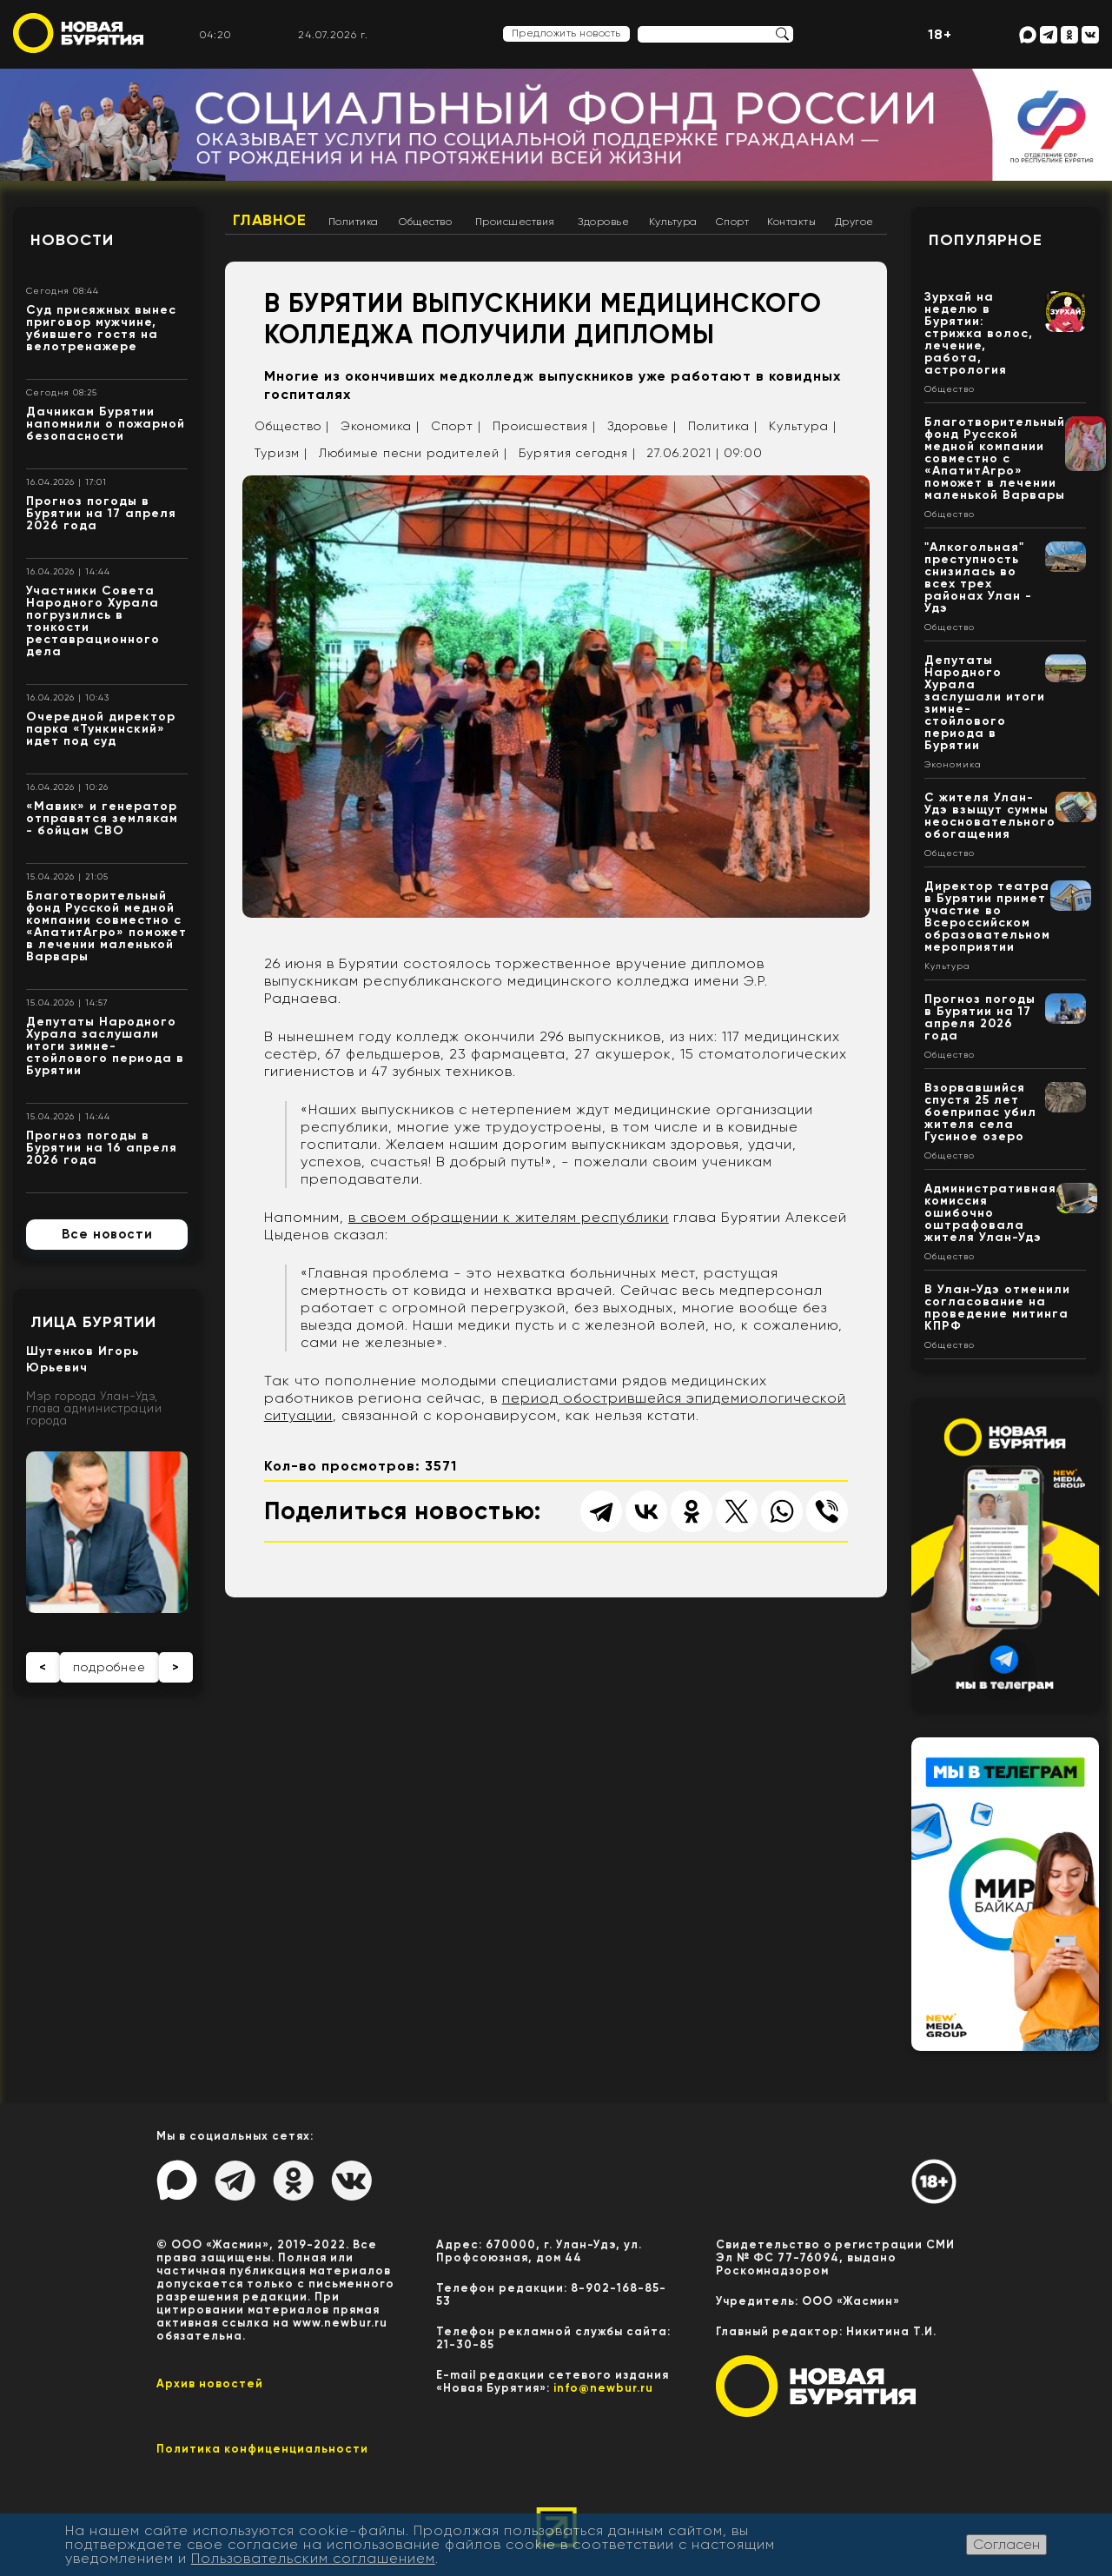 This screenshot has height=2576, width=1112. Describe the element at coordinates (101, 328) in the screenshot. I see `Суд присяжных вынес приговор мужчине, убившего гостя на велотренажере` at that location.